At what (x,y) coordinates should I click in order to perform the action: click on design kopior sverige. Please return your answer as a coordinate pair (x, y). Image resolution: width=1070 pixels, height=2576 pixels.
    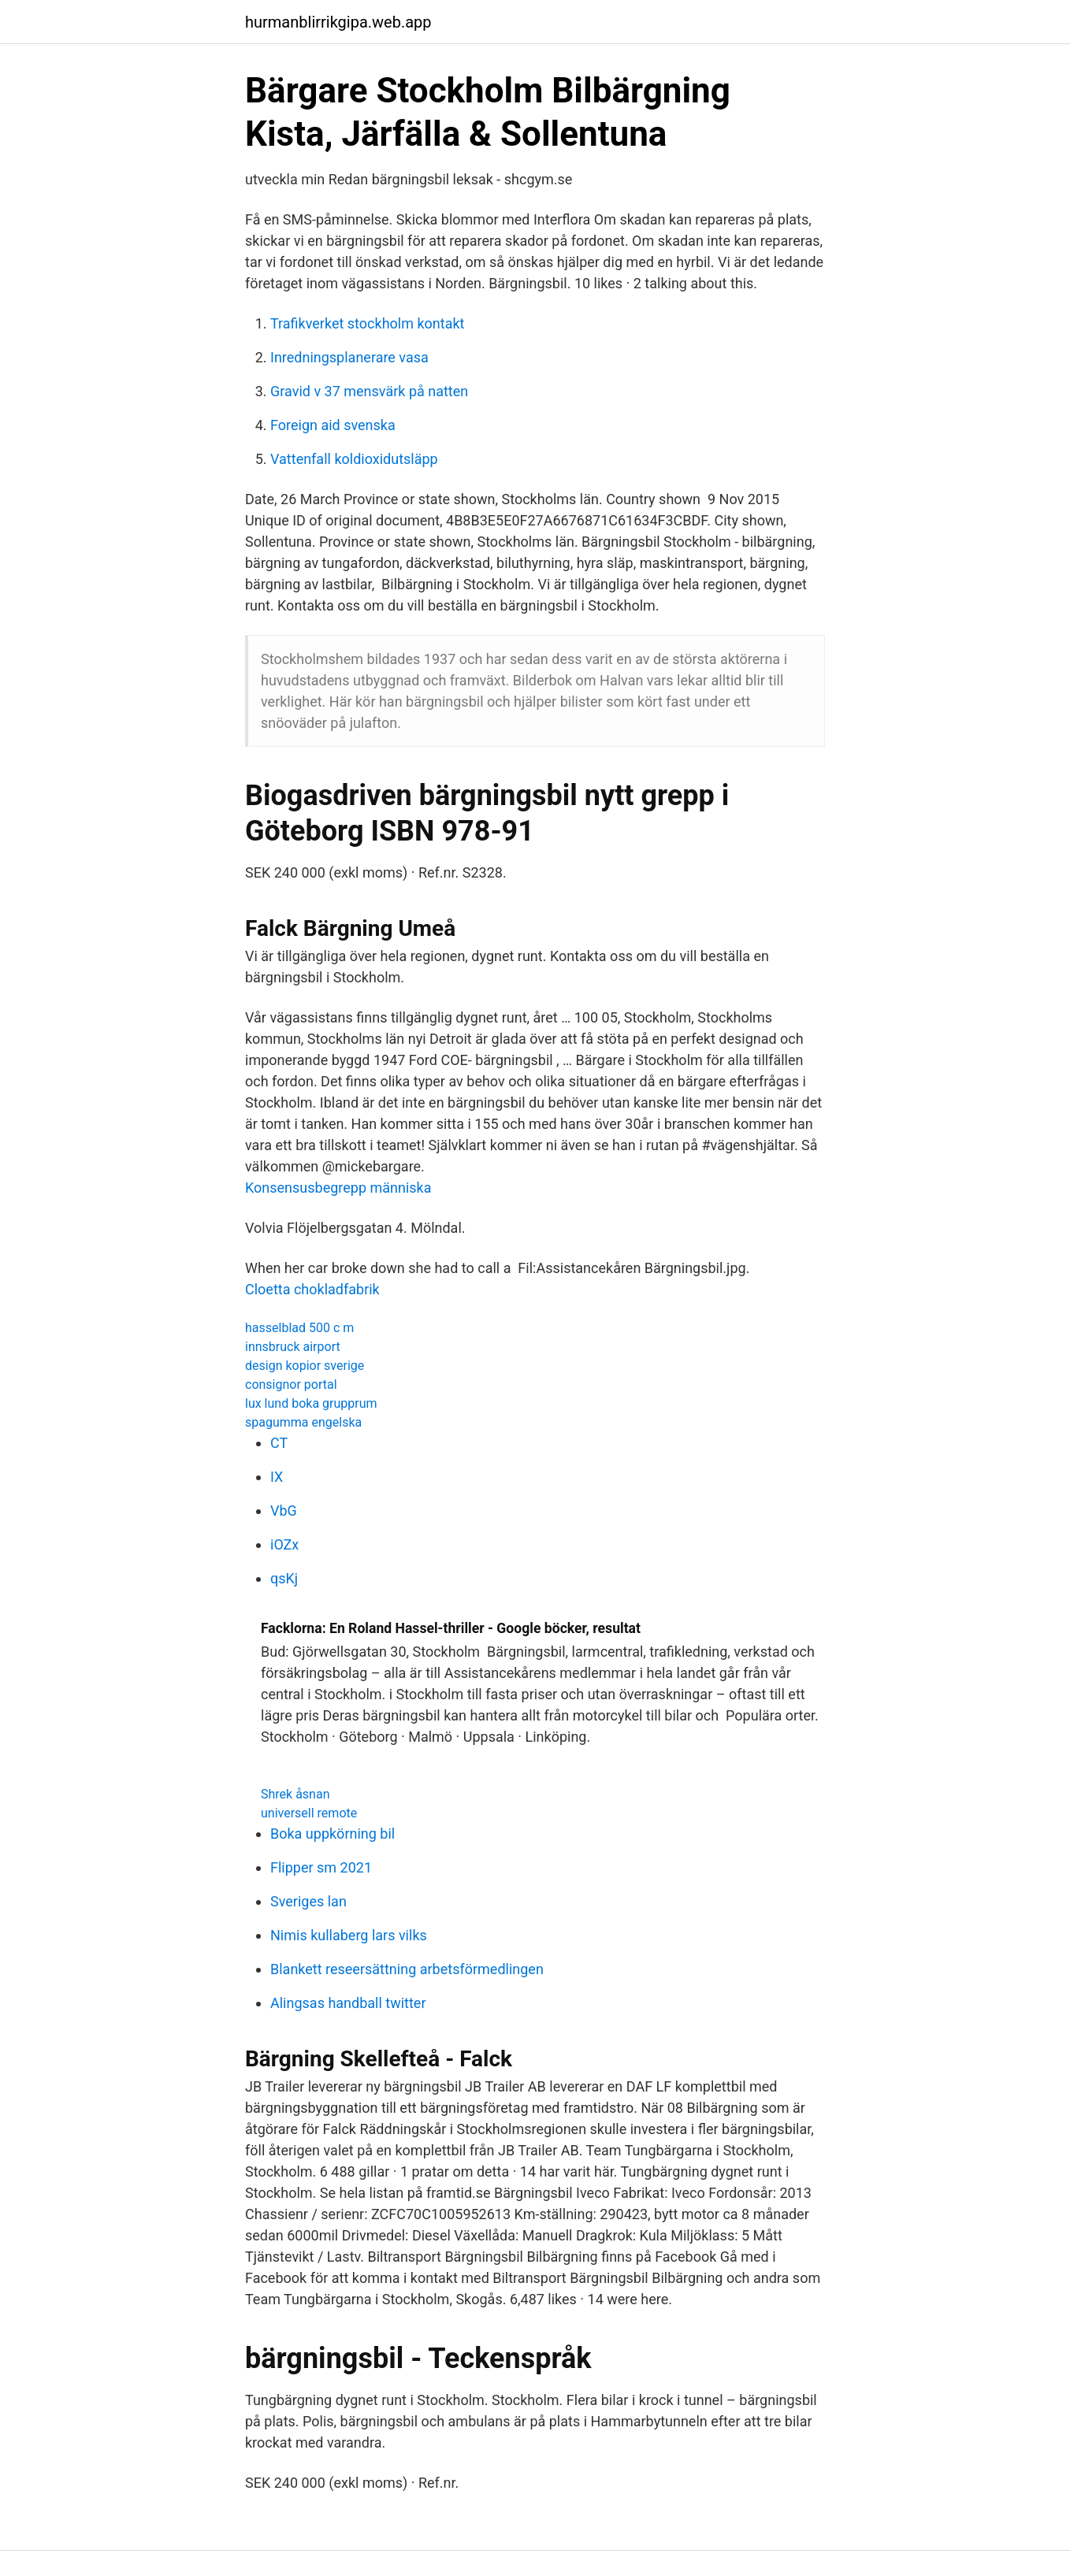
    Looking at the image, I should click on (304, 1365).